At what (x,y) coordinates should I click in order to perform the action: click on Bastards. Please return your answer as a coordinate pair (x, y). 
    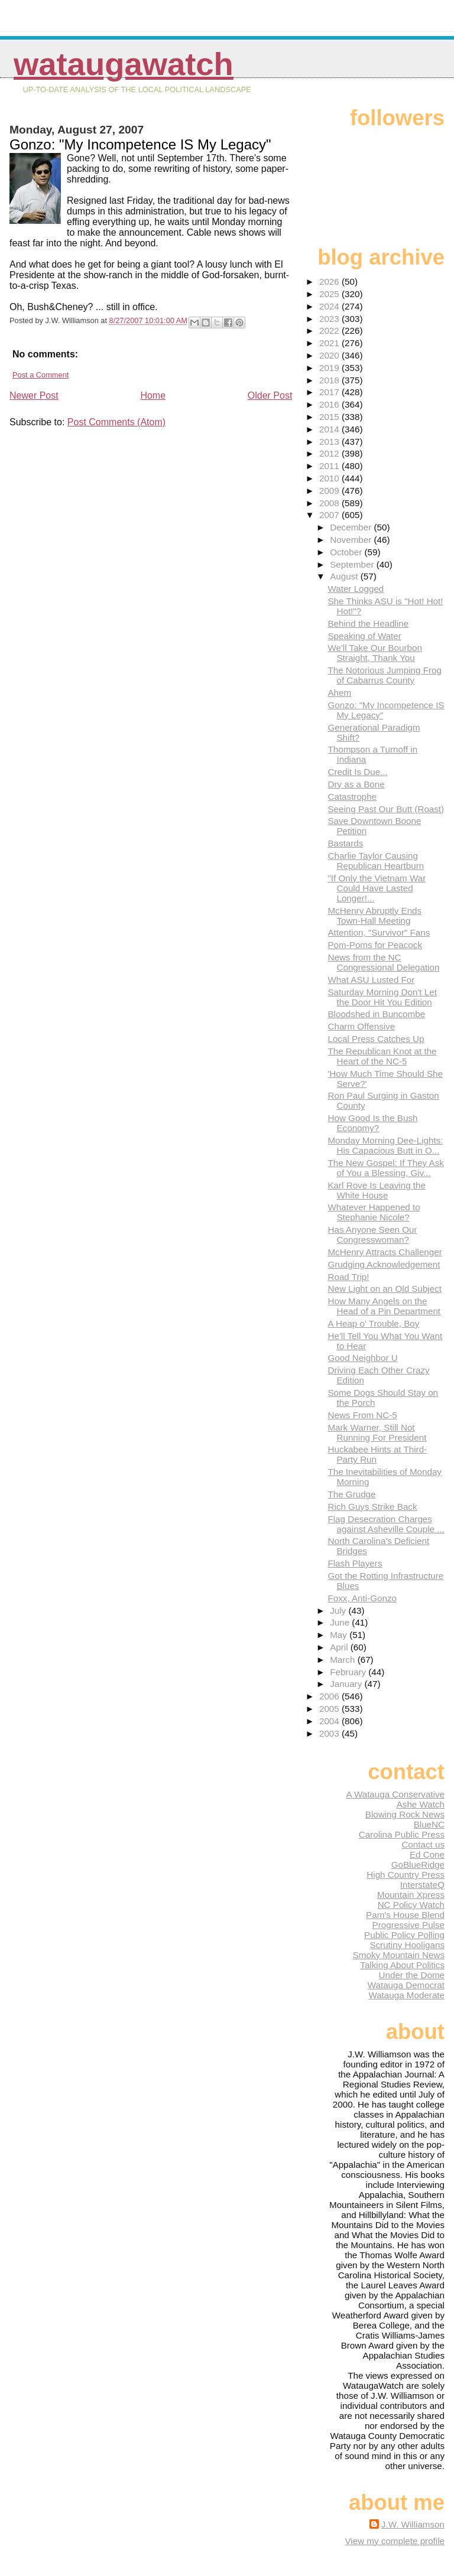
    Looking at the image, I should click on (345, 843).